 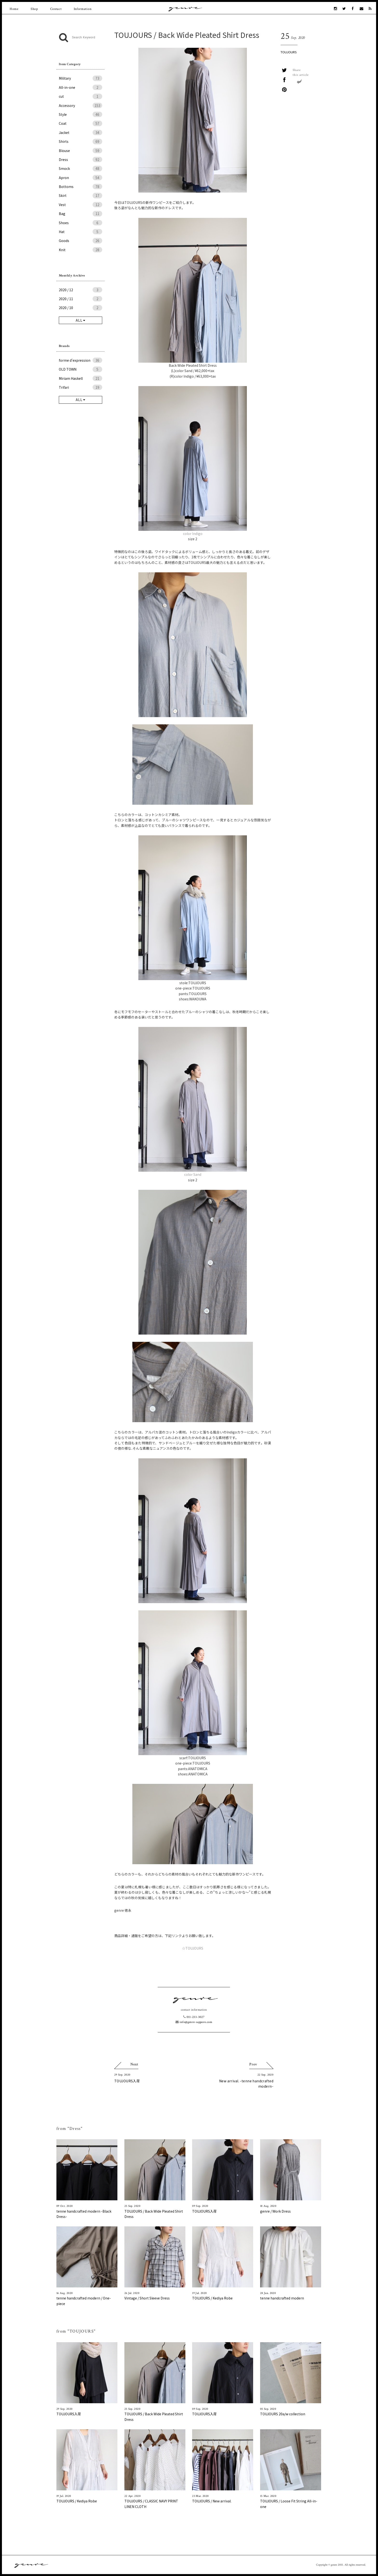 What do you see at coordinates (80, 204) in the screenshot?
I see `Vest` at bounding box center [80, 204].